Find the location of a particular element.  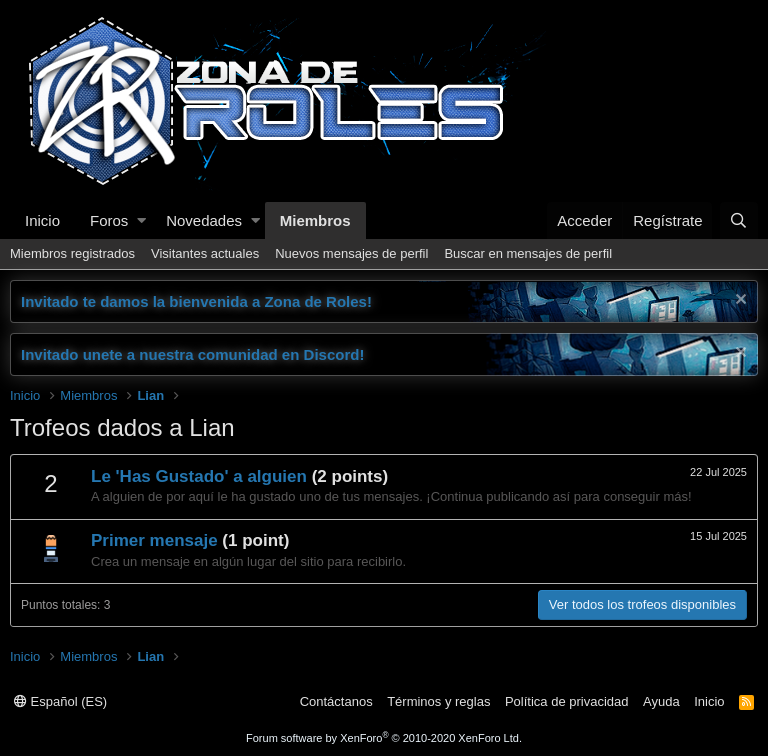

Miembros registrados is located at coordinates (72, 253).